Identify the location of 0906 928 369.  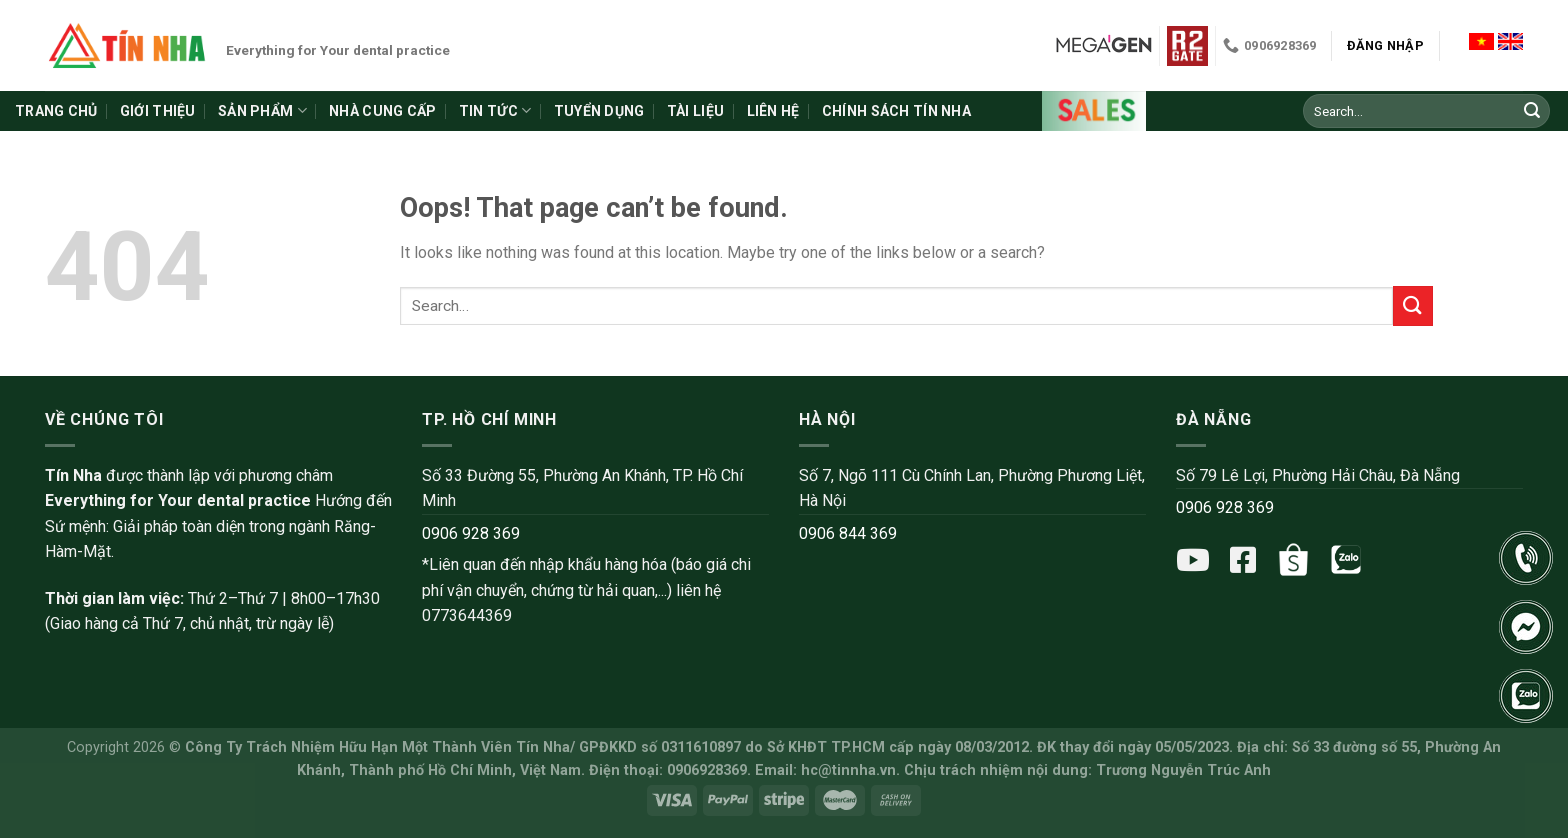
(471, 533).